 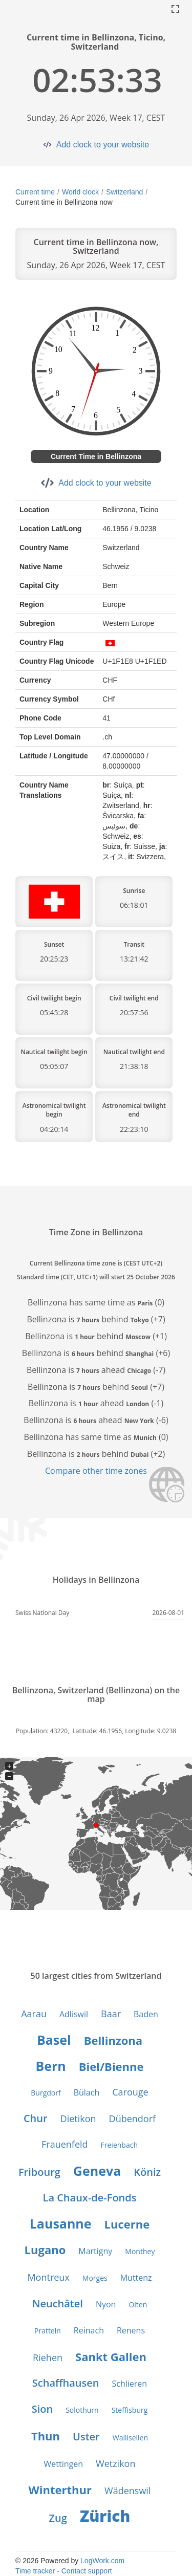 What do you see at coordinates (111, 2066) in the screenshot?
I see `Biel/Bienne` at bounding box center [111, 2066].